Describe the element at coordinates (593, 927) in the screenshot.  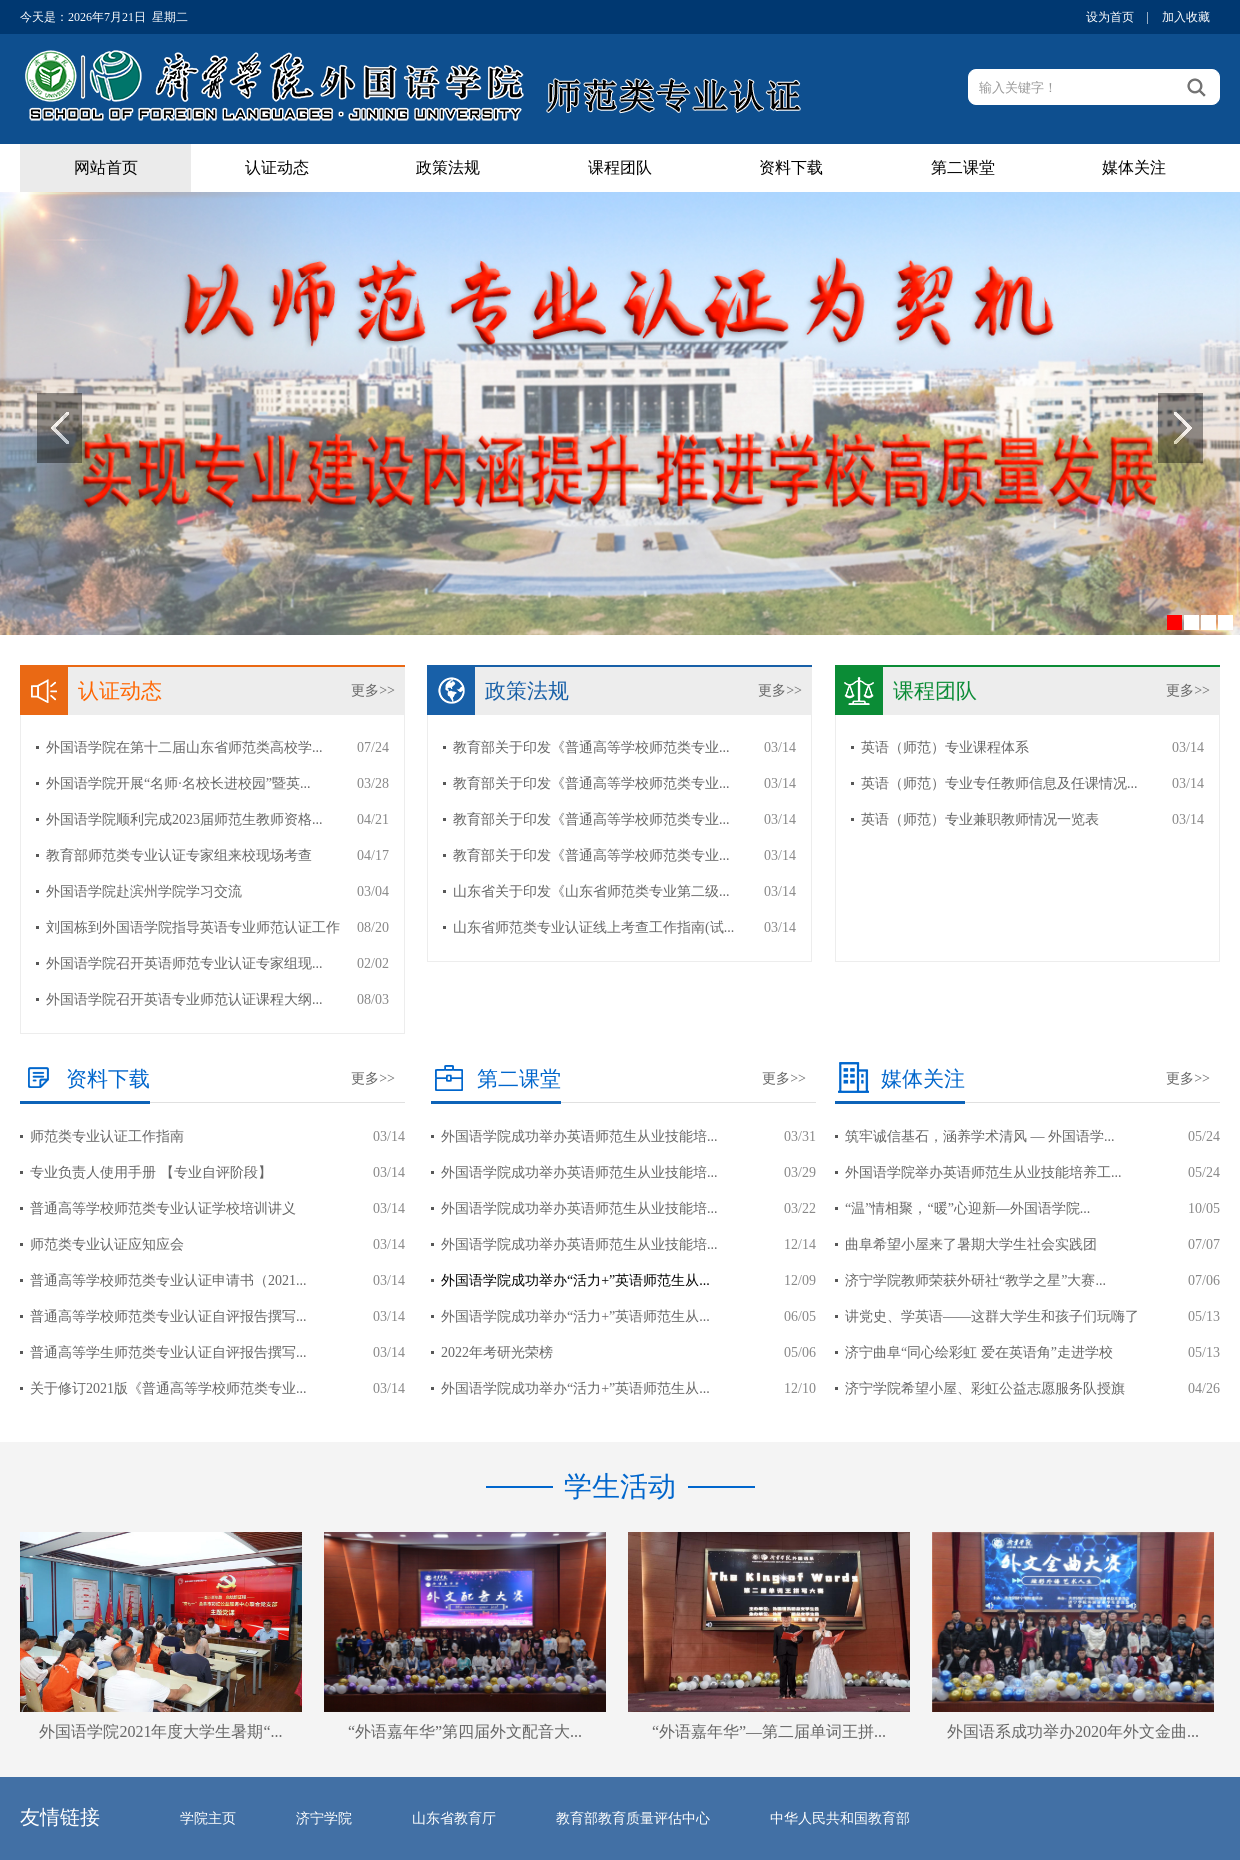
I see `山东省师范类专业认证线上考查工作指南(试...` at that location.